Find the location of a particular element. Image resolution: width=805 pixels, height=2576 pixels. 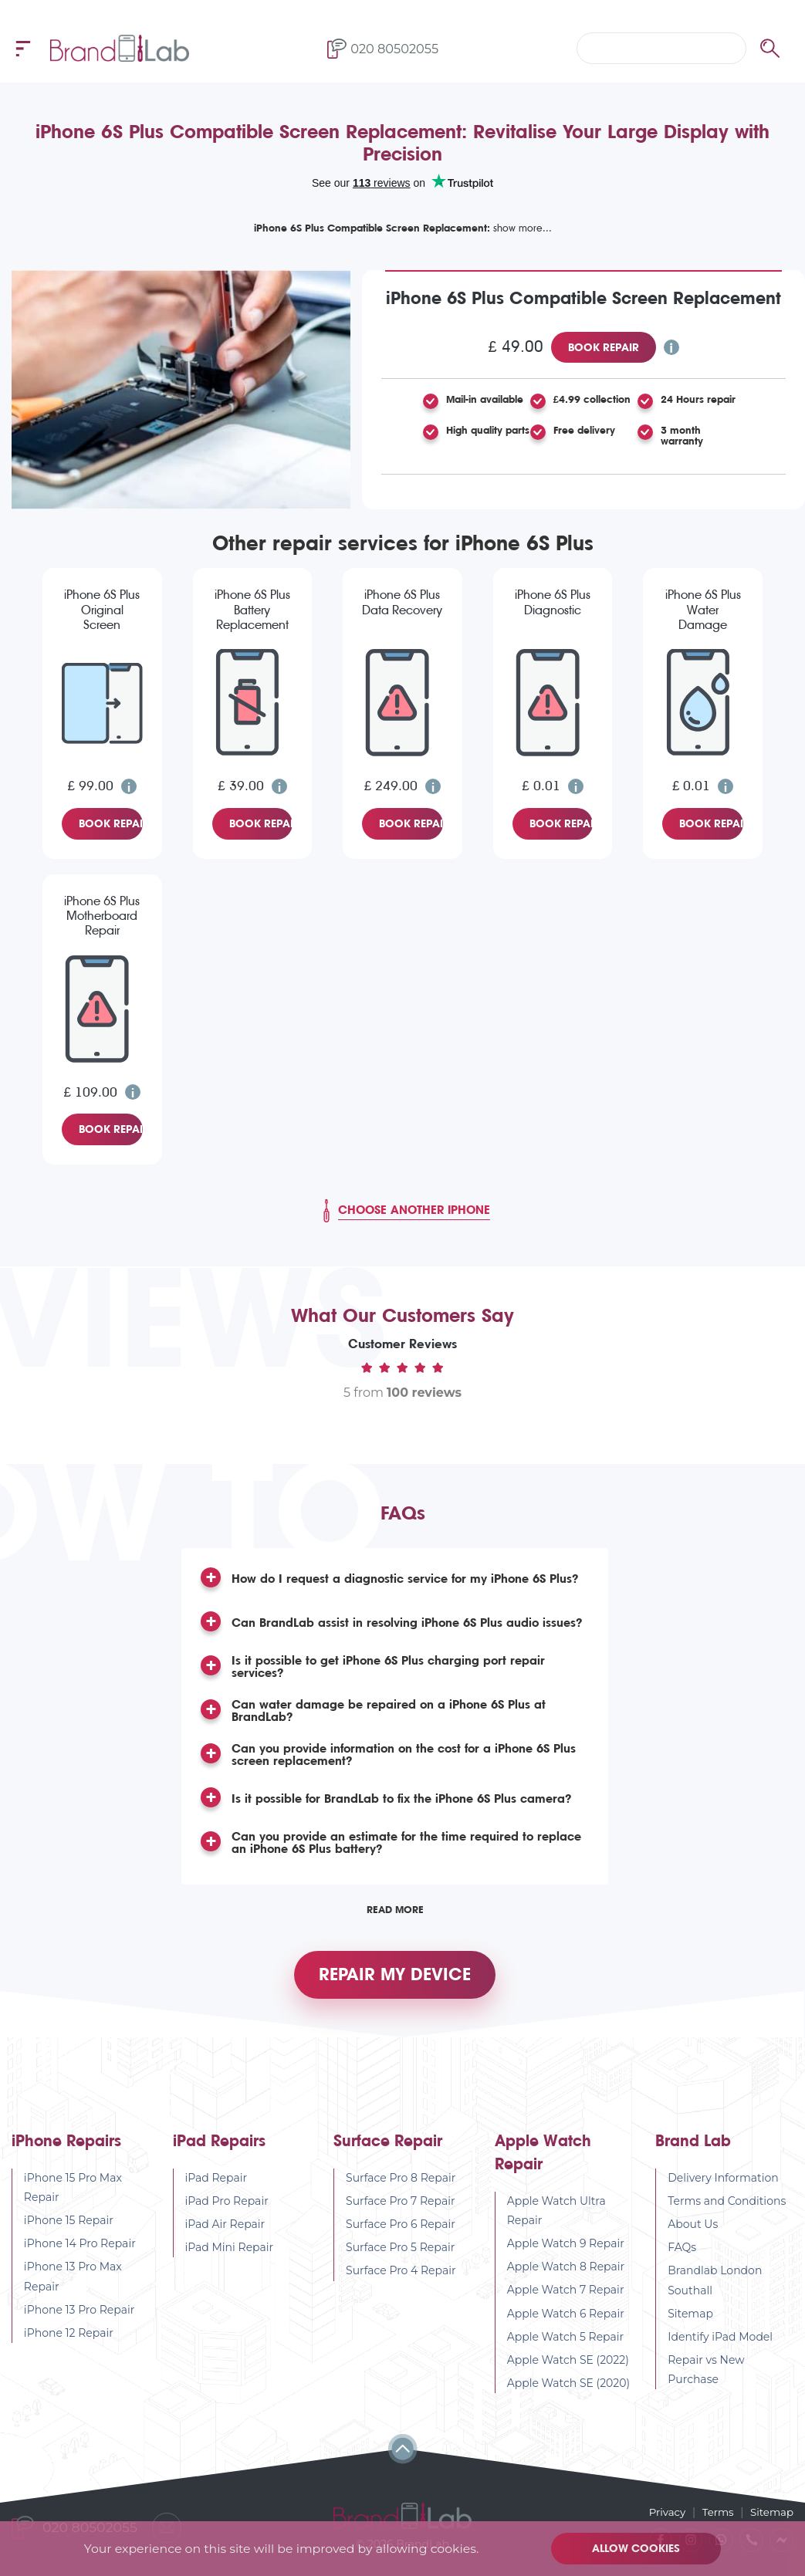

Apple Watch 9 Repair is located at coordinates (565, 2253).